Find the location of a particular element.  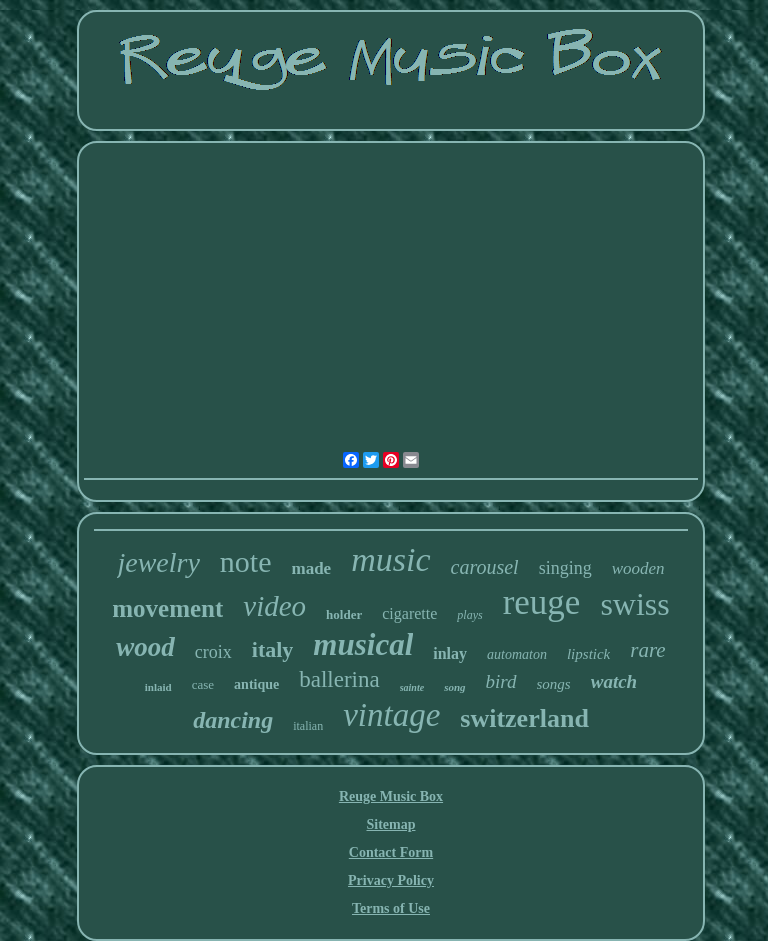

switzerland is located at coordinates (524, 718).